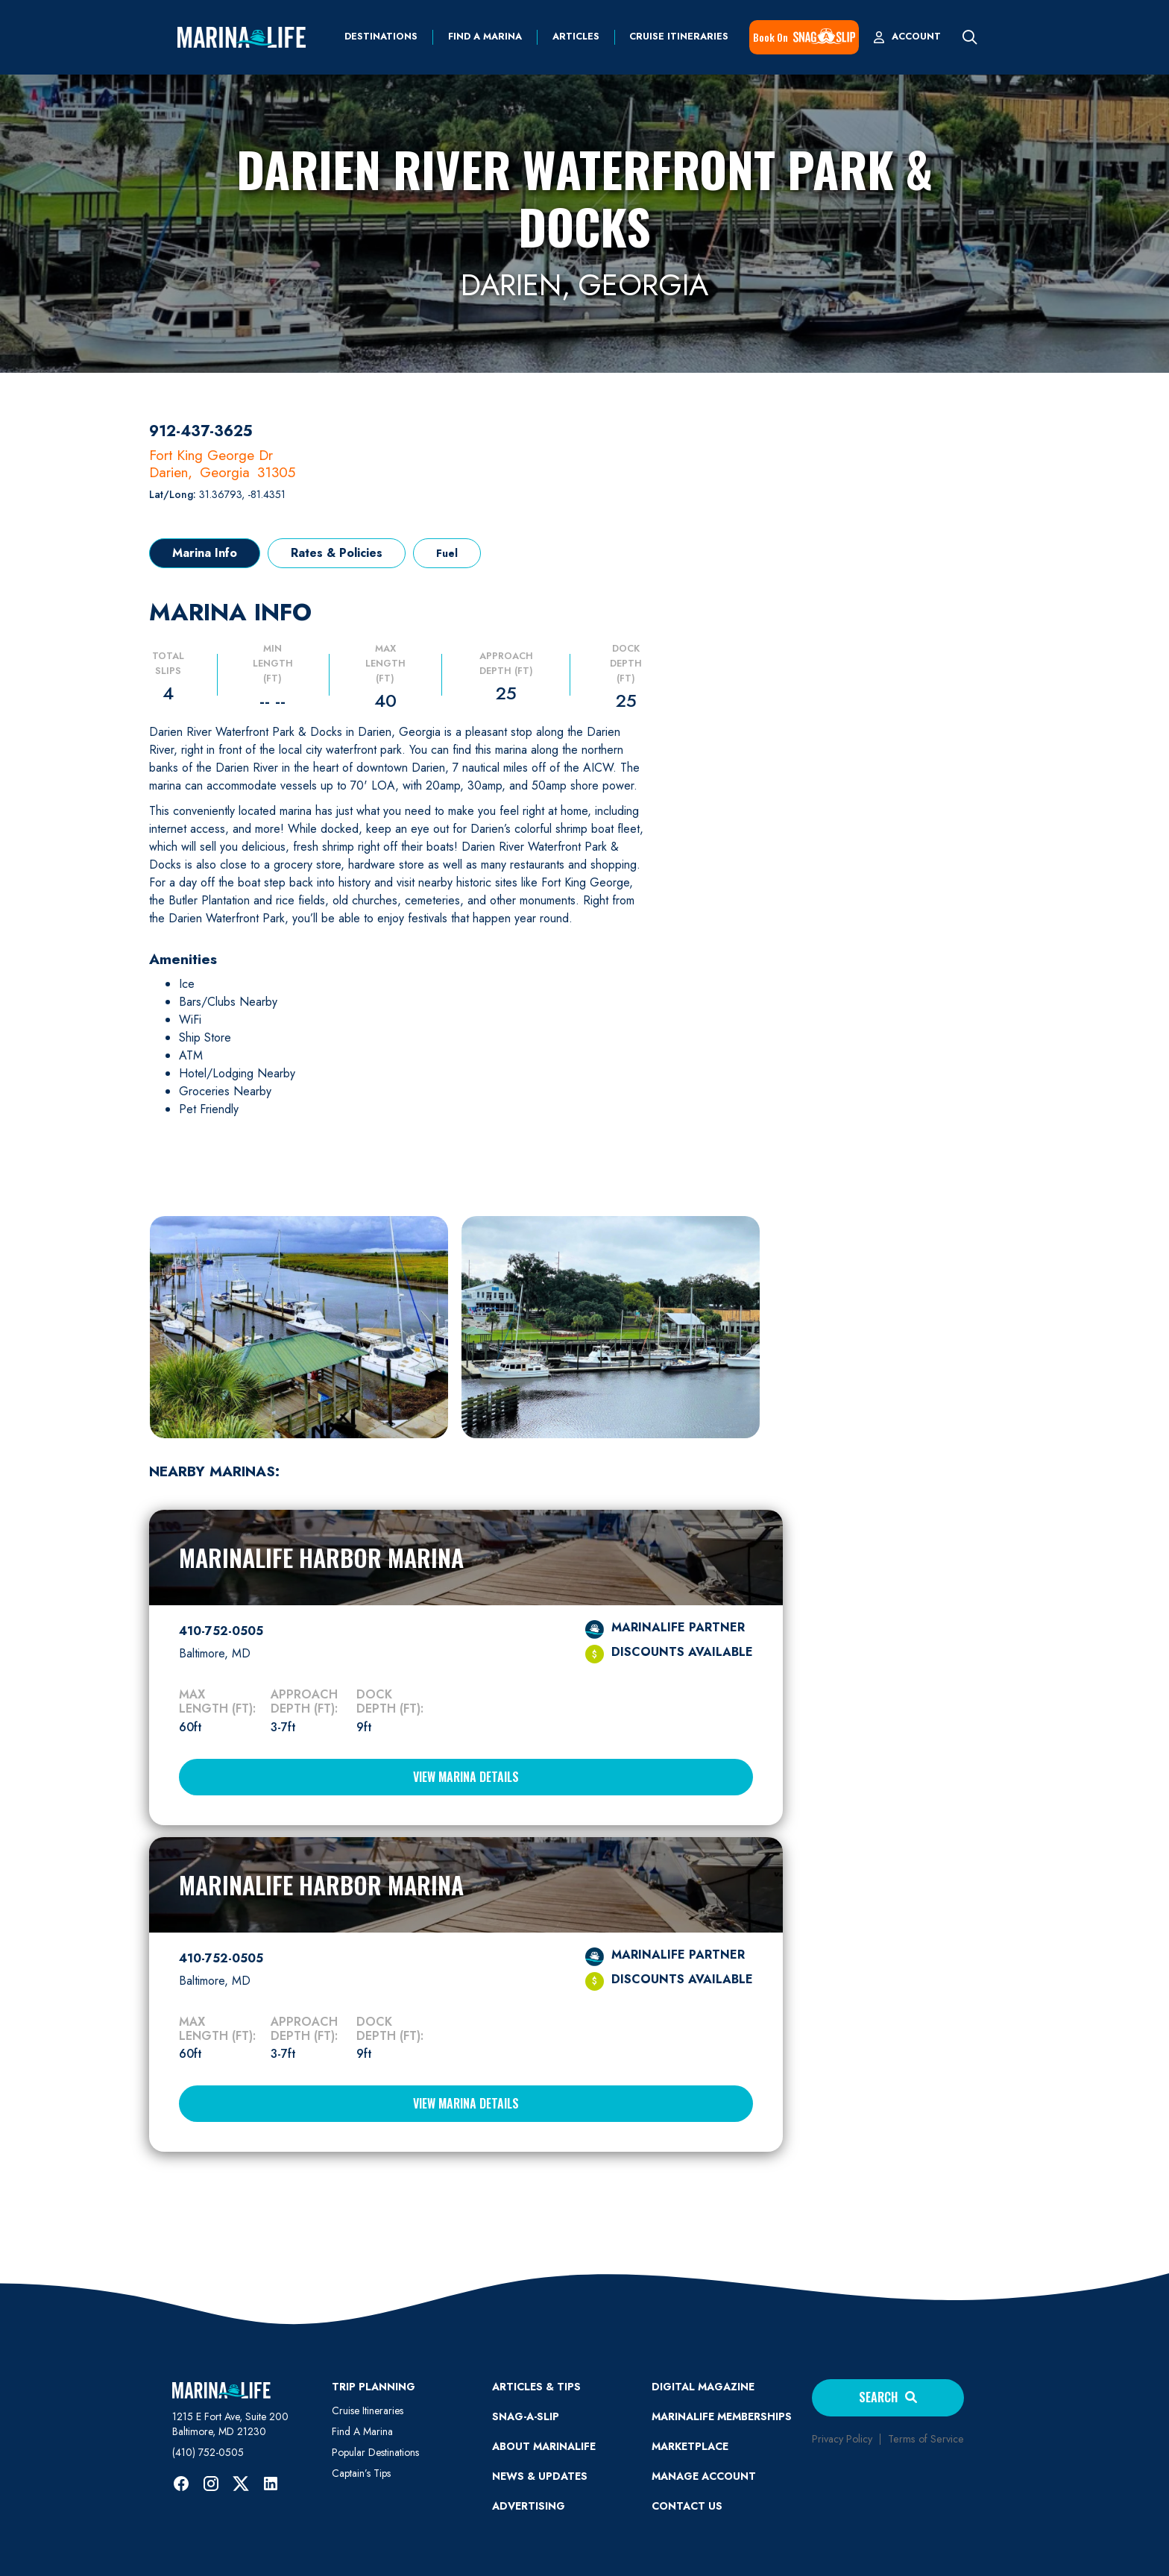  What do you see at coordinates (525, 2416) in the screenshot?
I see `SNAG-A-SLIP` at bounding box center [525, 2416].